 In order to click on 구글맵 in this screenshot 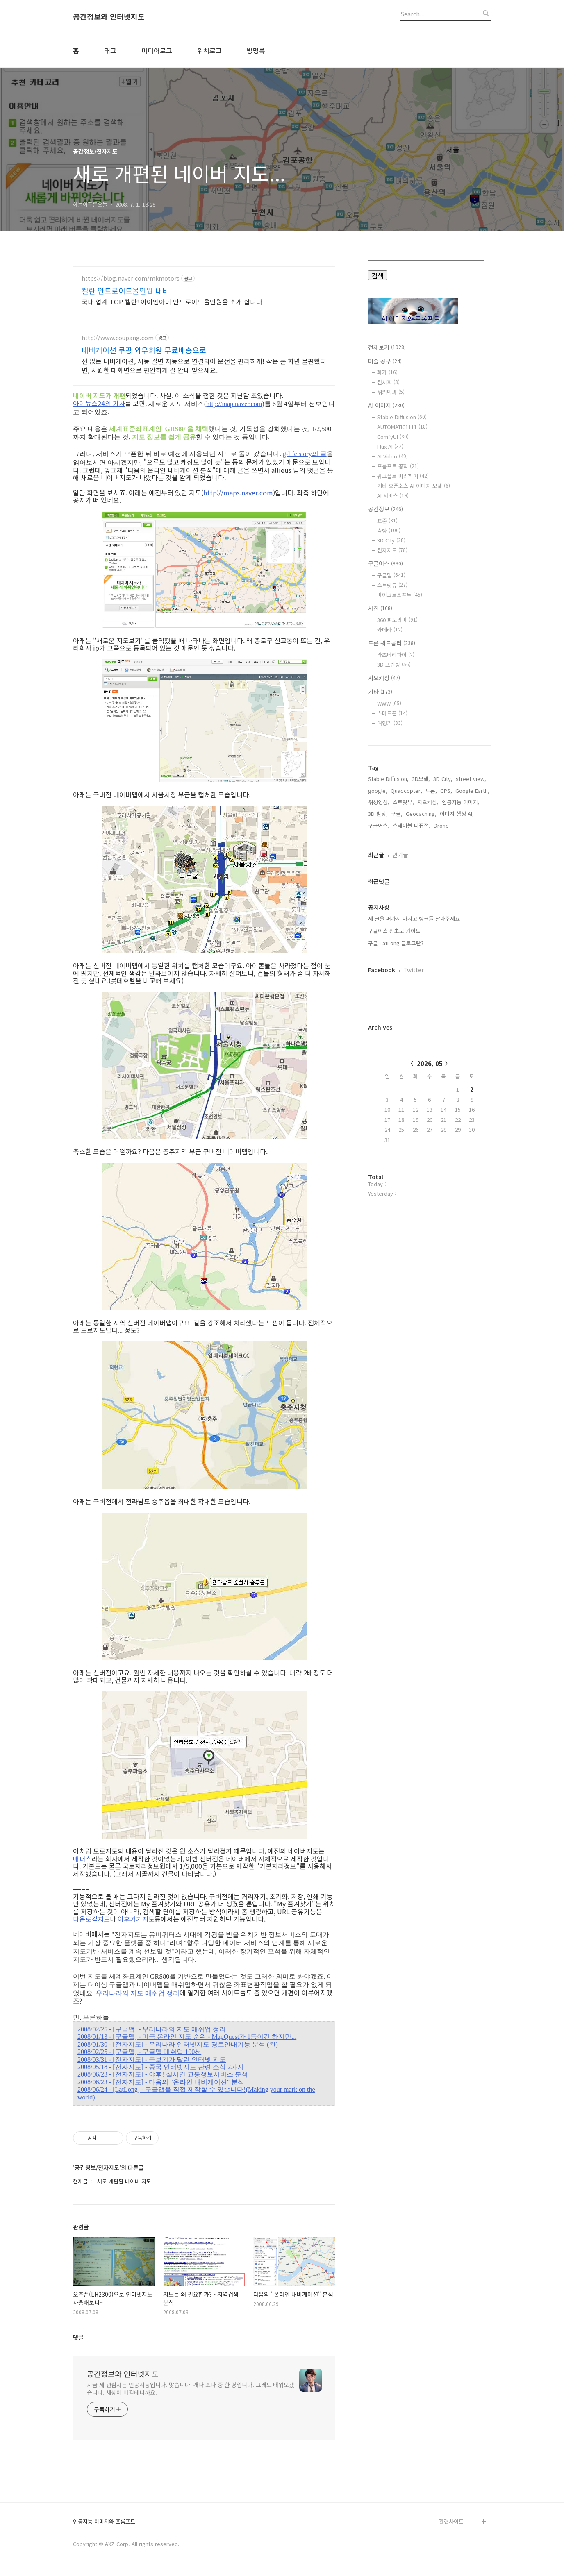, I will do `click(391, 575)`.